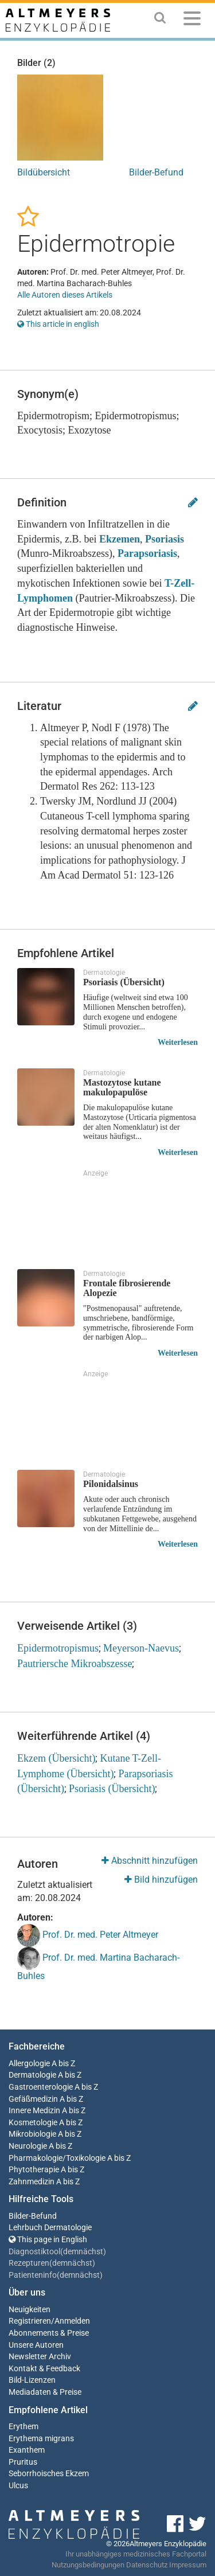  What do you see at coordinates (29, 2063) in the screenshot?
I see `Allergologie` at bounding box center [29, 2063].